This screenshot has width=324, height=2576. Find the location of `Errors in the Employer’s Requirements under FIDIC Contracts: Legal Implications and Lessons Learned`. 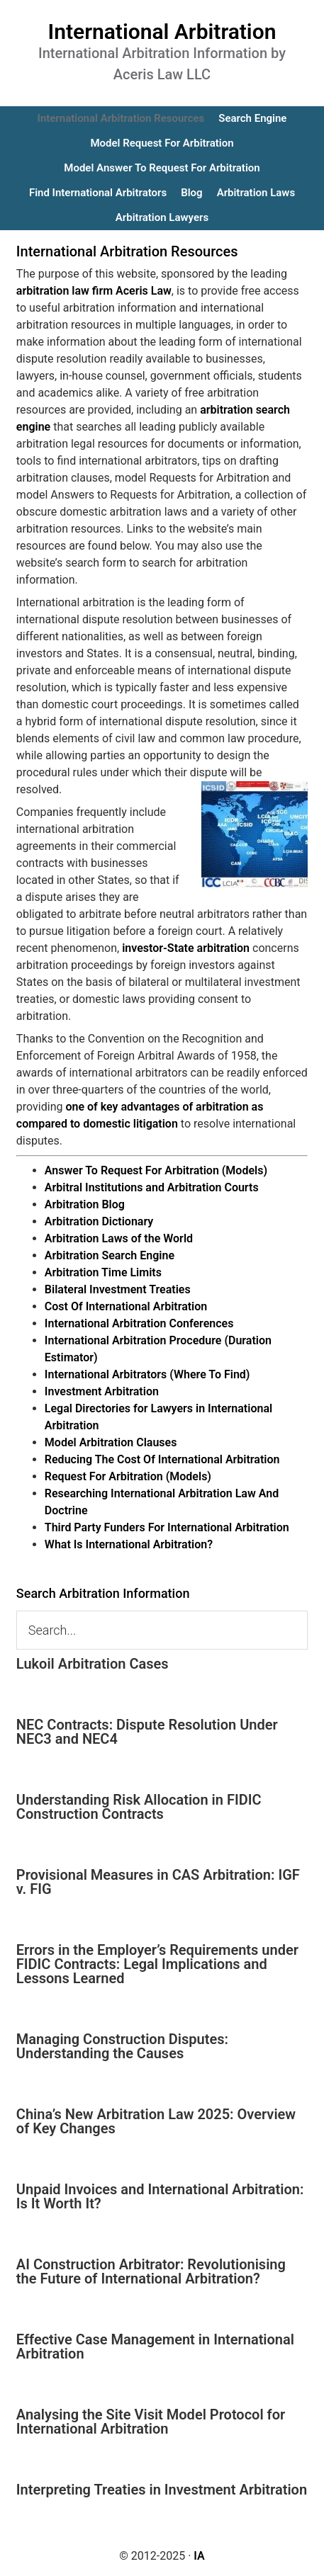

Errors in the Employer’s Requirements under FIDIC Contracts: Legal Implications and Lessons Learned is located at coordinates (157, 1964).